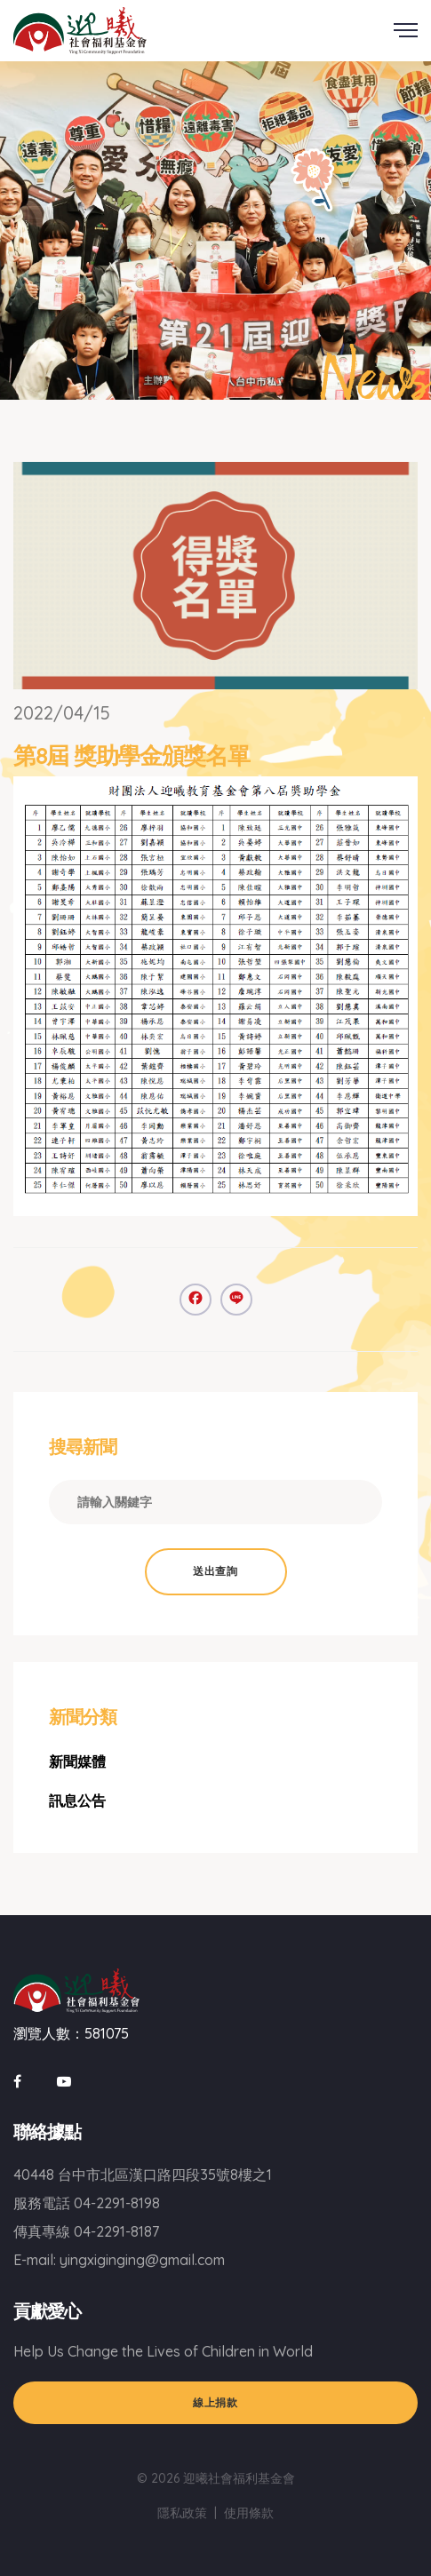 Image resolution: width=431 pixels, height=2576 pixels. Describe the element at coordinates (215, 1571) in the screenshot. I see `送出查詢` at that location.